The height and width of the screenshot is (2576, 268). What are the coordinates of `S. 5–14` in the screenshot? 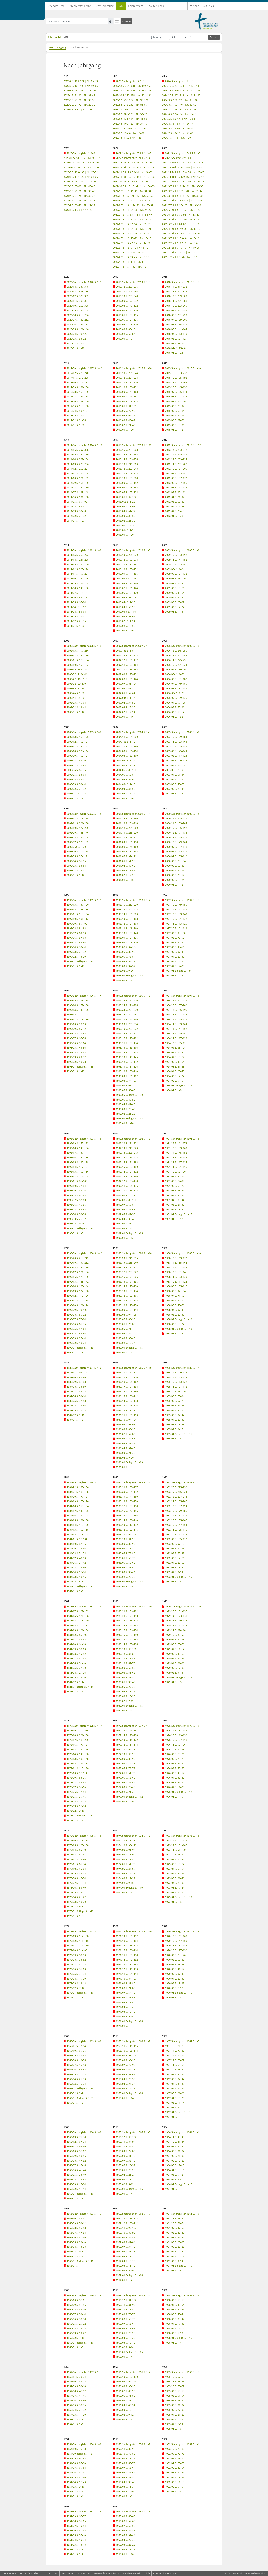 It's located at (123, 2347).